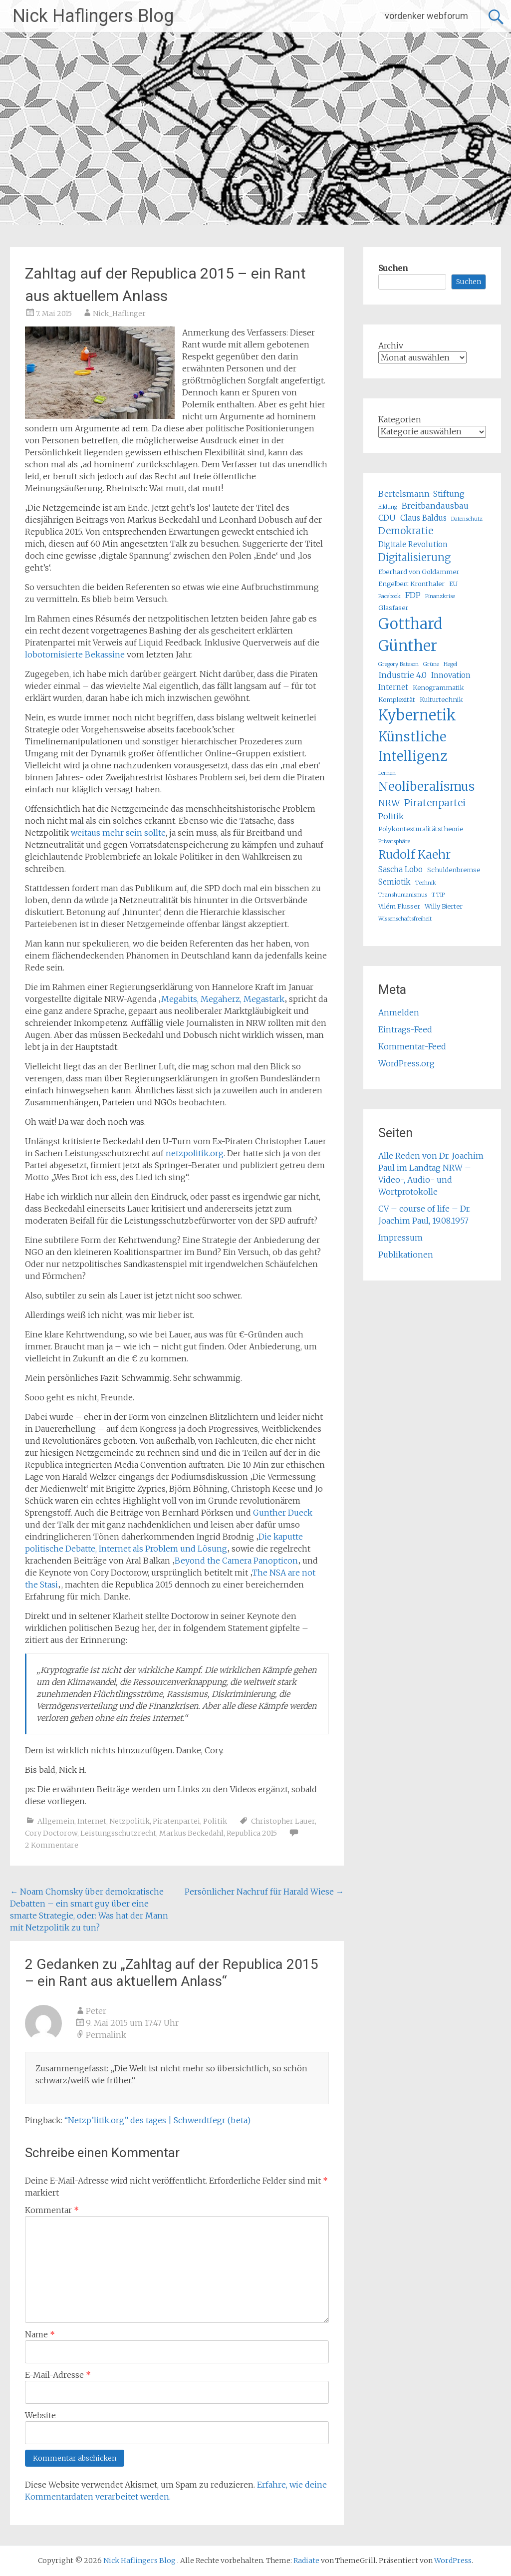 This screenshot has width=511, height=2576. Describe the element at coordinates (91, 1821) in the screenshot. I see `Internet` at that location.